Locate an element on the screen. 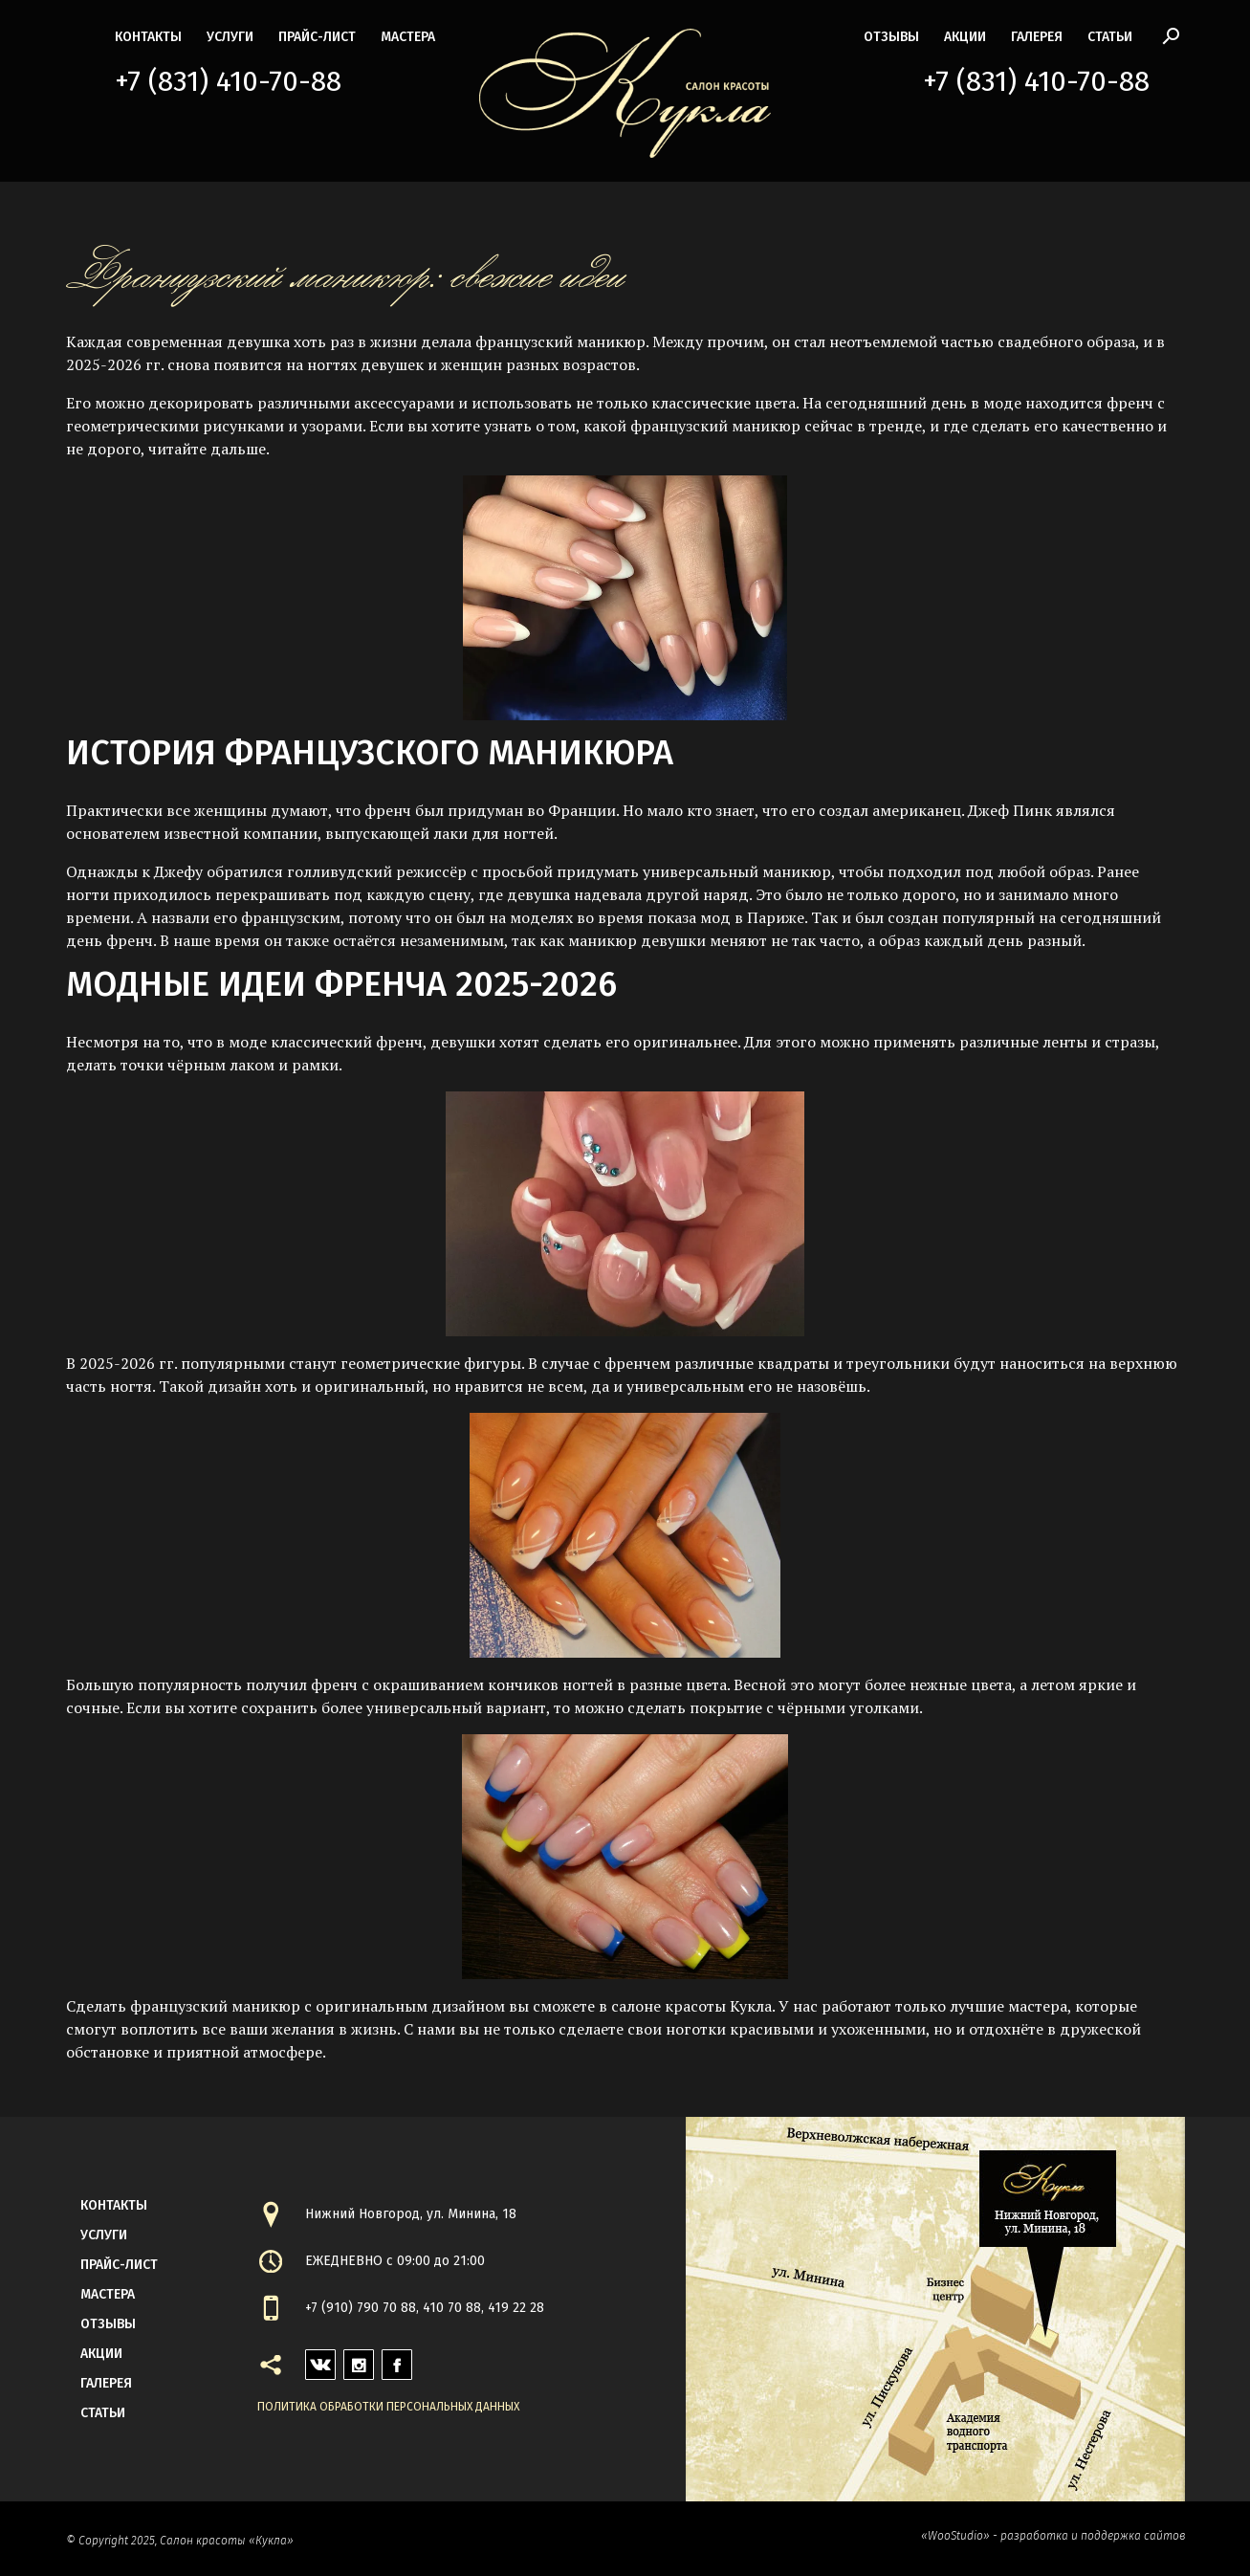  vk is located at coordinates (313, 2359).